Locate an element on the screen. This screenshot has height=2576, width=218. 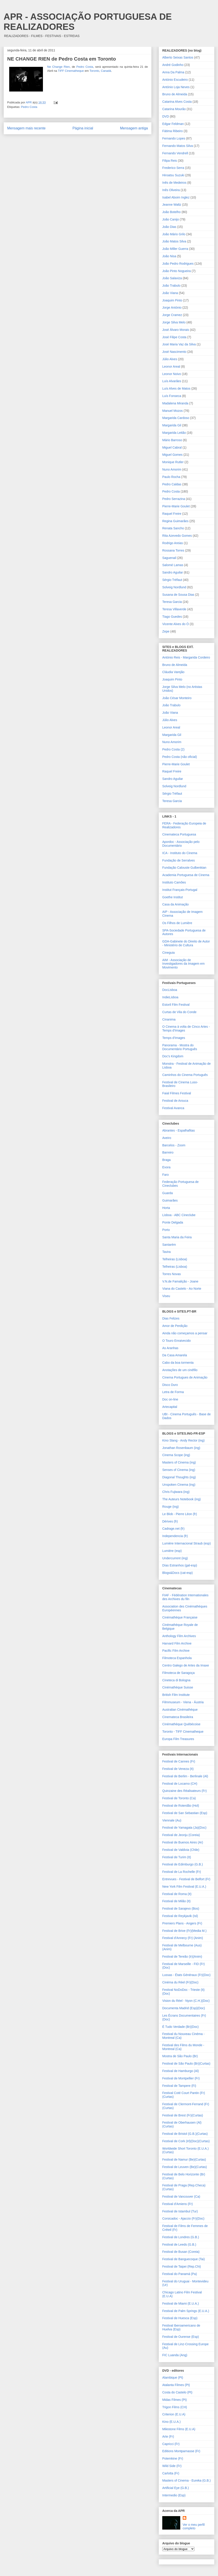
Catarina Mourão is located at coordinates (174, 109).